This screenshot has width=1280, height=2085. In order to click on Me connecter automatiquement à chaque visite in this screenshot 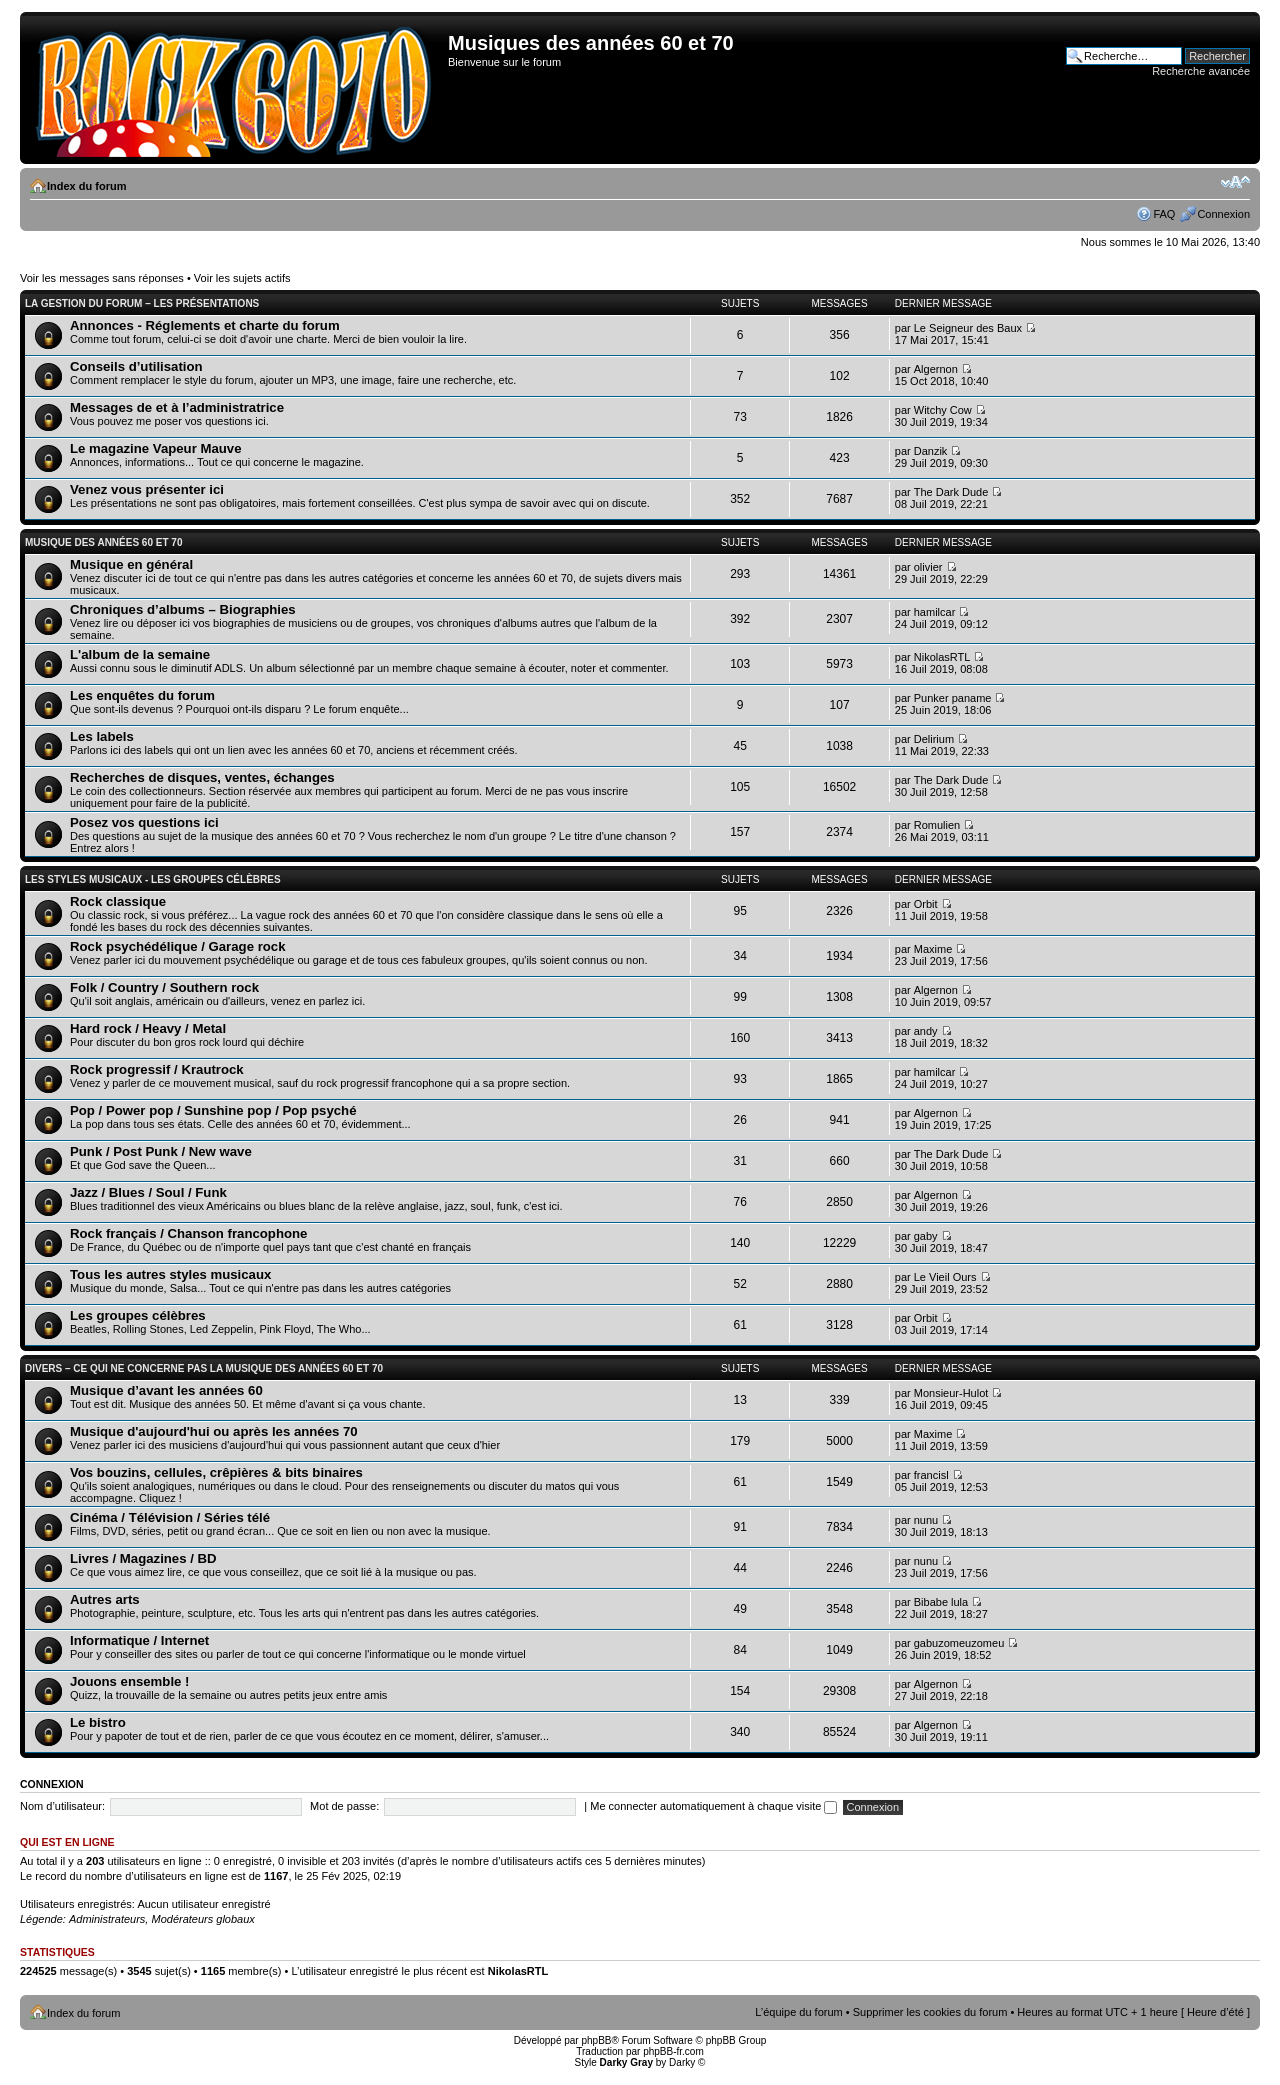, I will do `click(713, 1806)`.